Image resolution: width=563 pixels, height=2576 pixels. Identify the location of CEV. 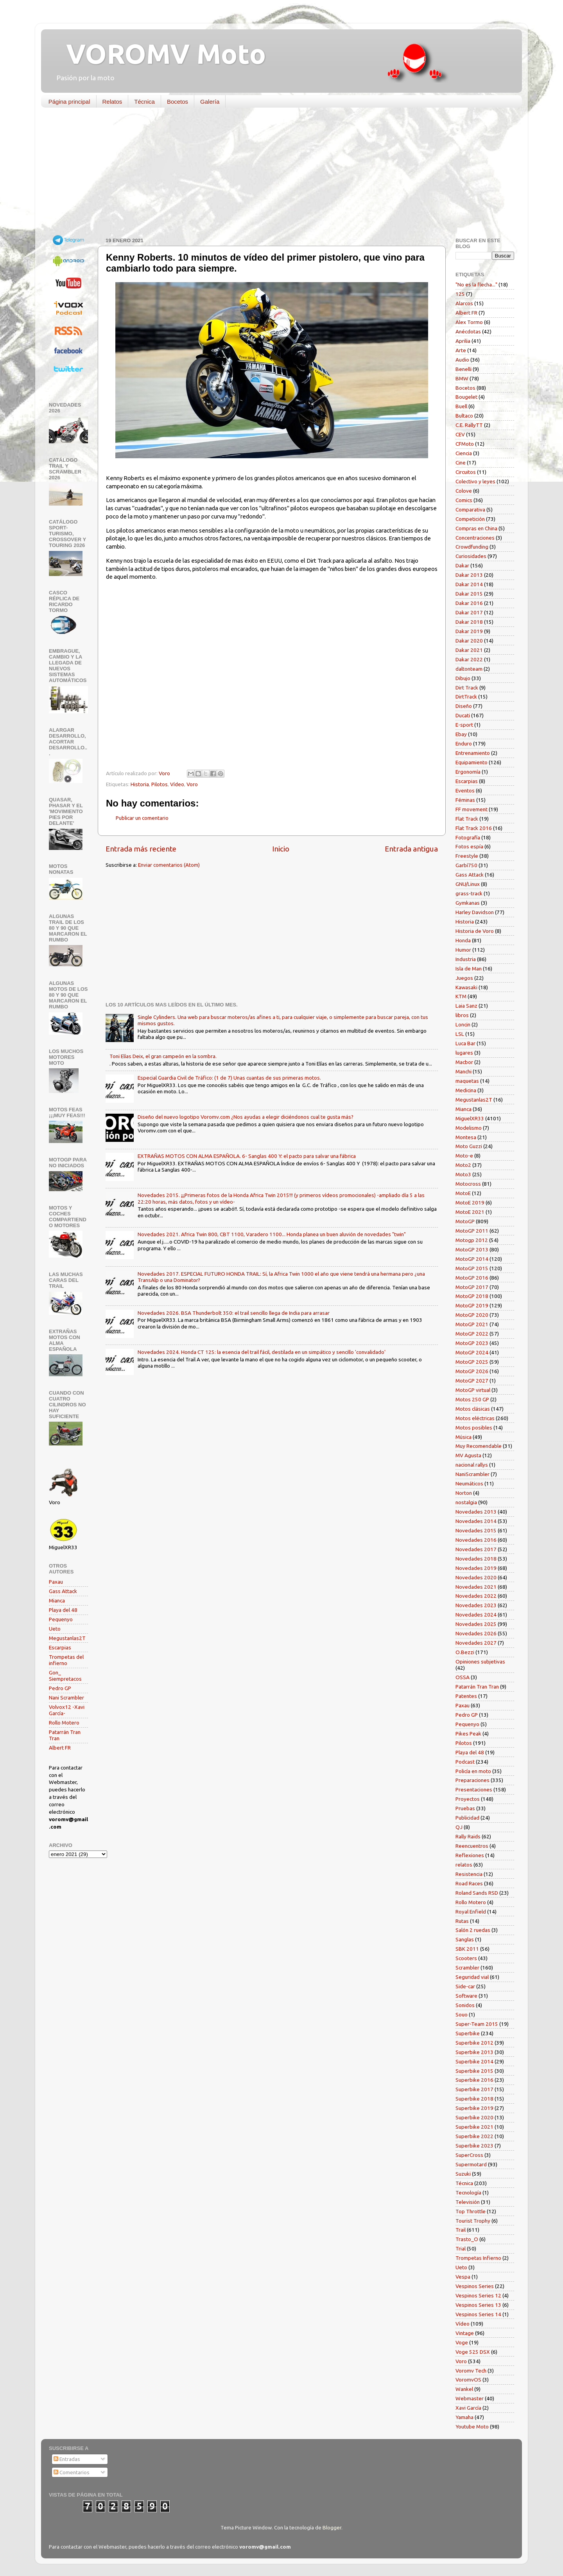
(460, 434).